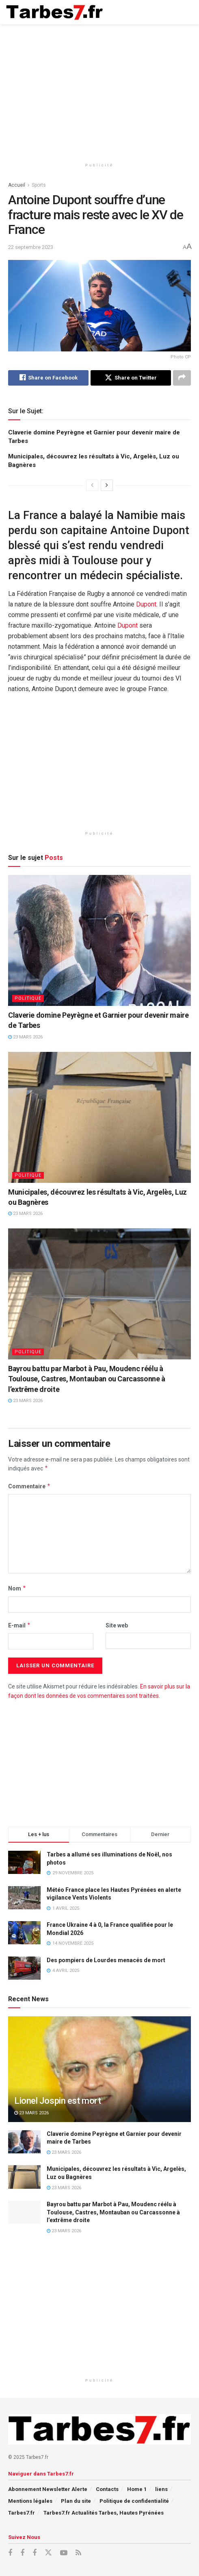 This screenshot has height=2576, width=199. Describe the element at coordinates (30, 247) in the screenshot. I see `22 septembre 2023` at that location.